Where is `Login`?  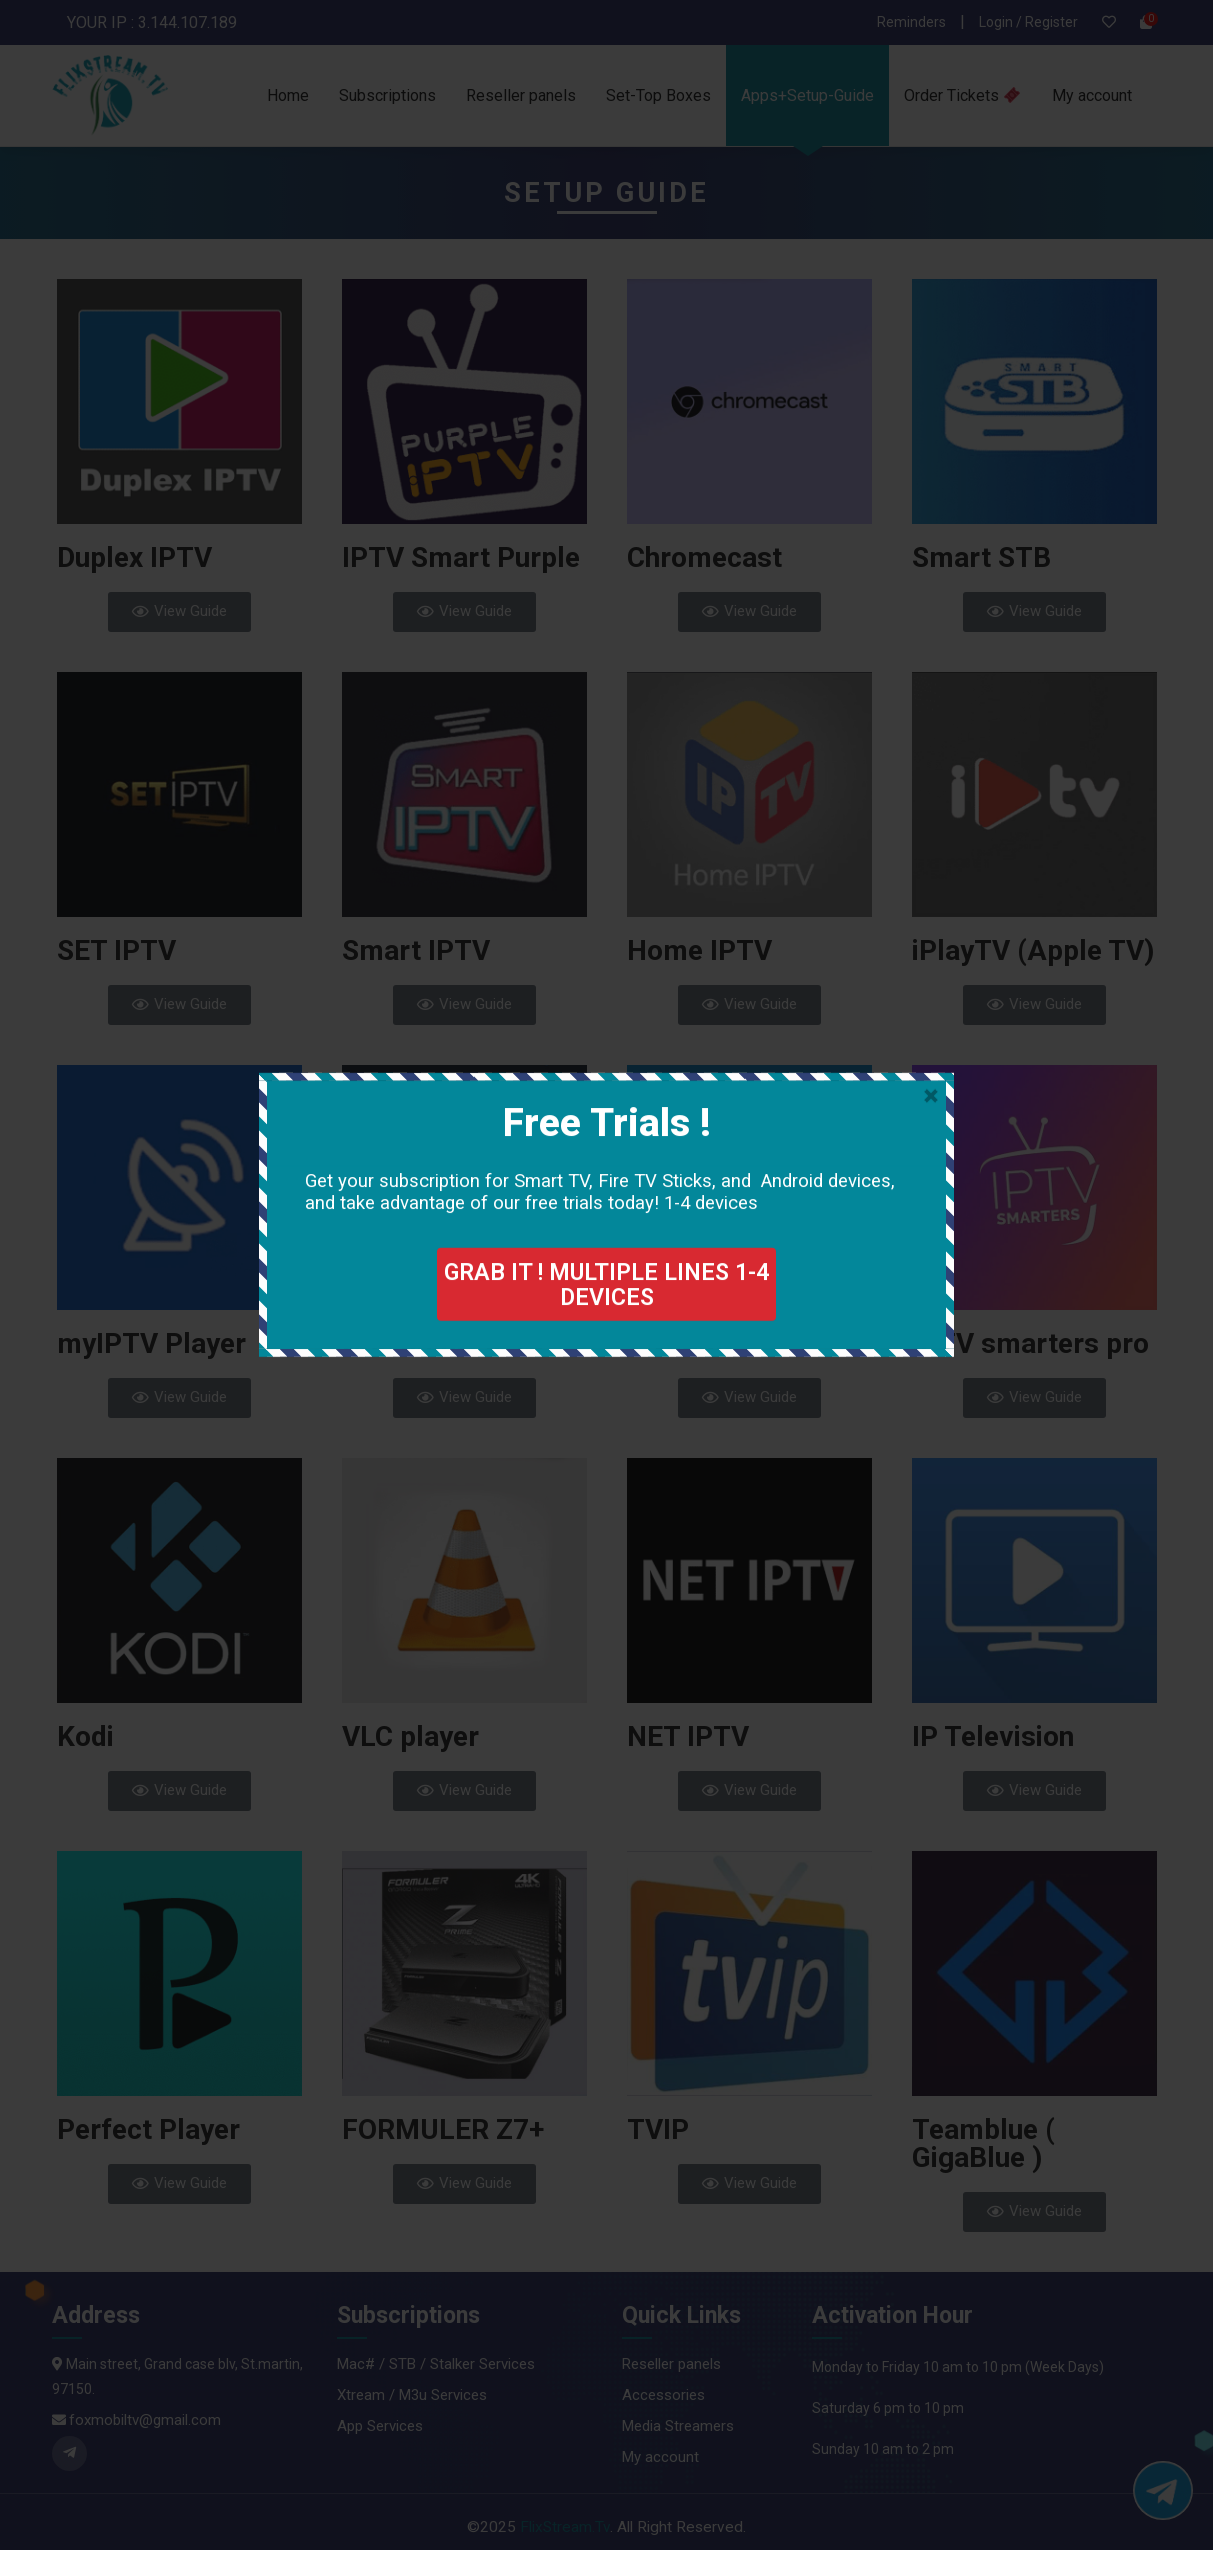
Login is located at coordinates (997, 22).